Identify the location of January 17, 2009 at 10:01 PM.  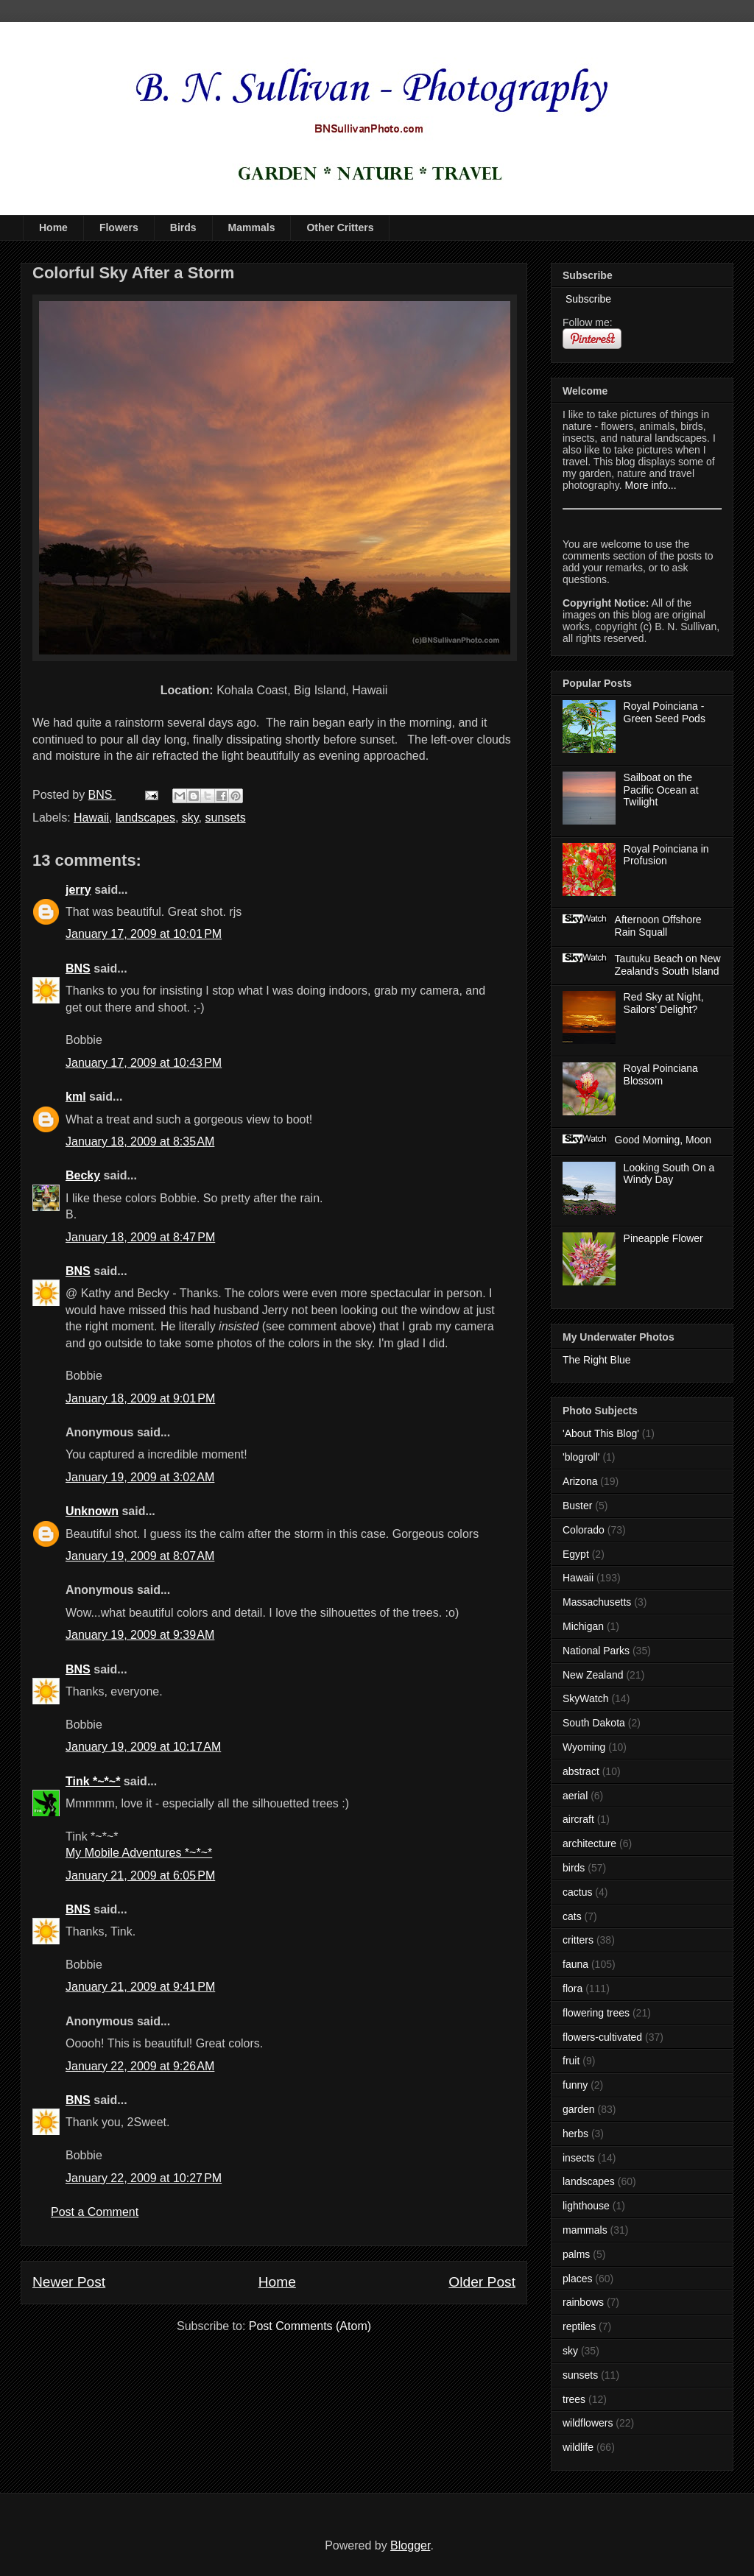
(144, 934).